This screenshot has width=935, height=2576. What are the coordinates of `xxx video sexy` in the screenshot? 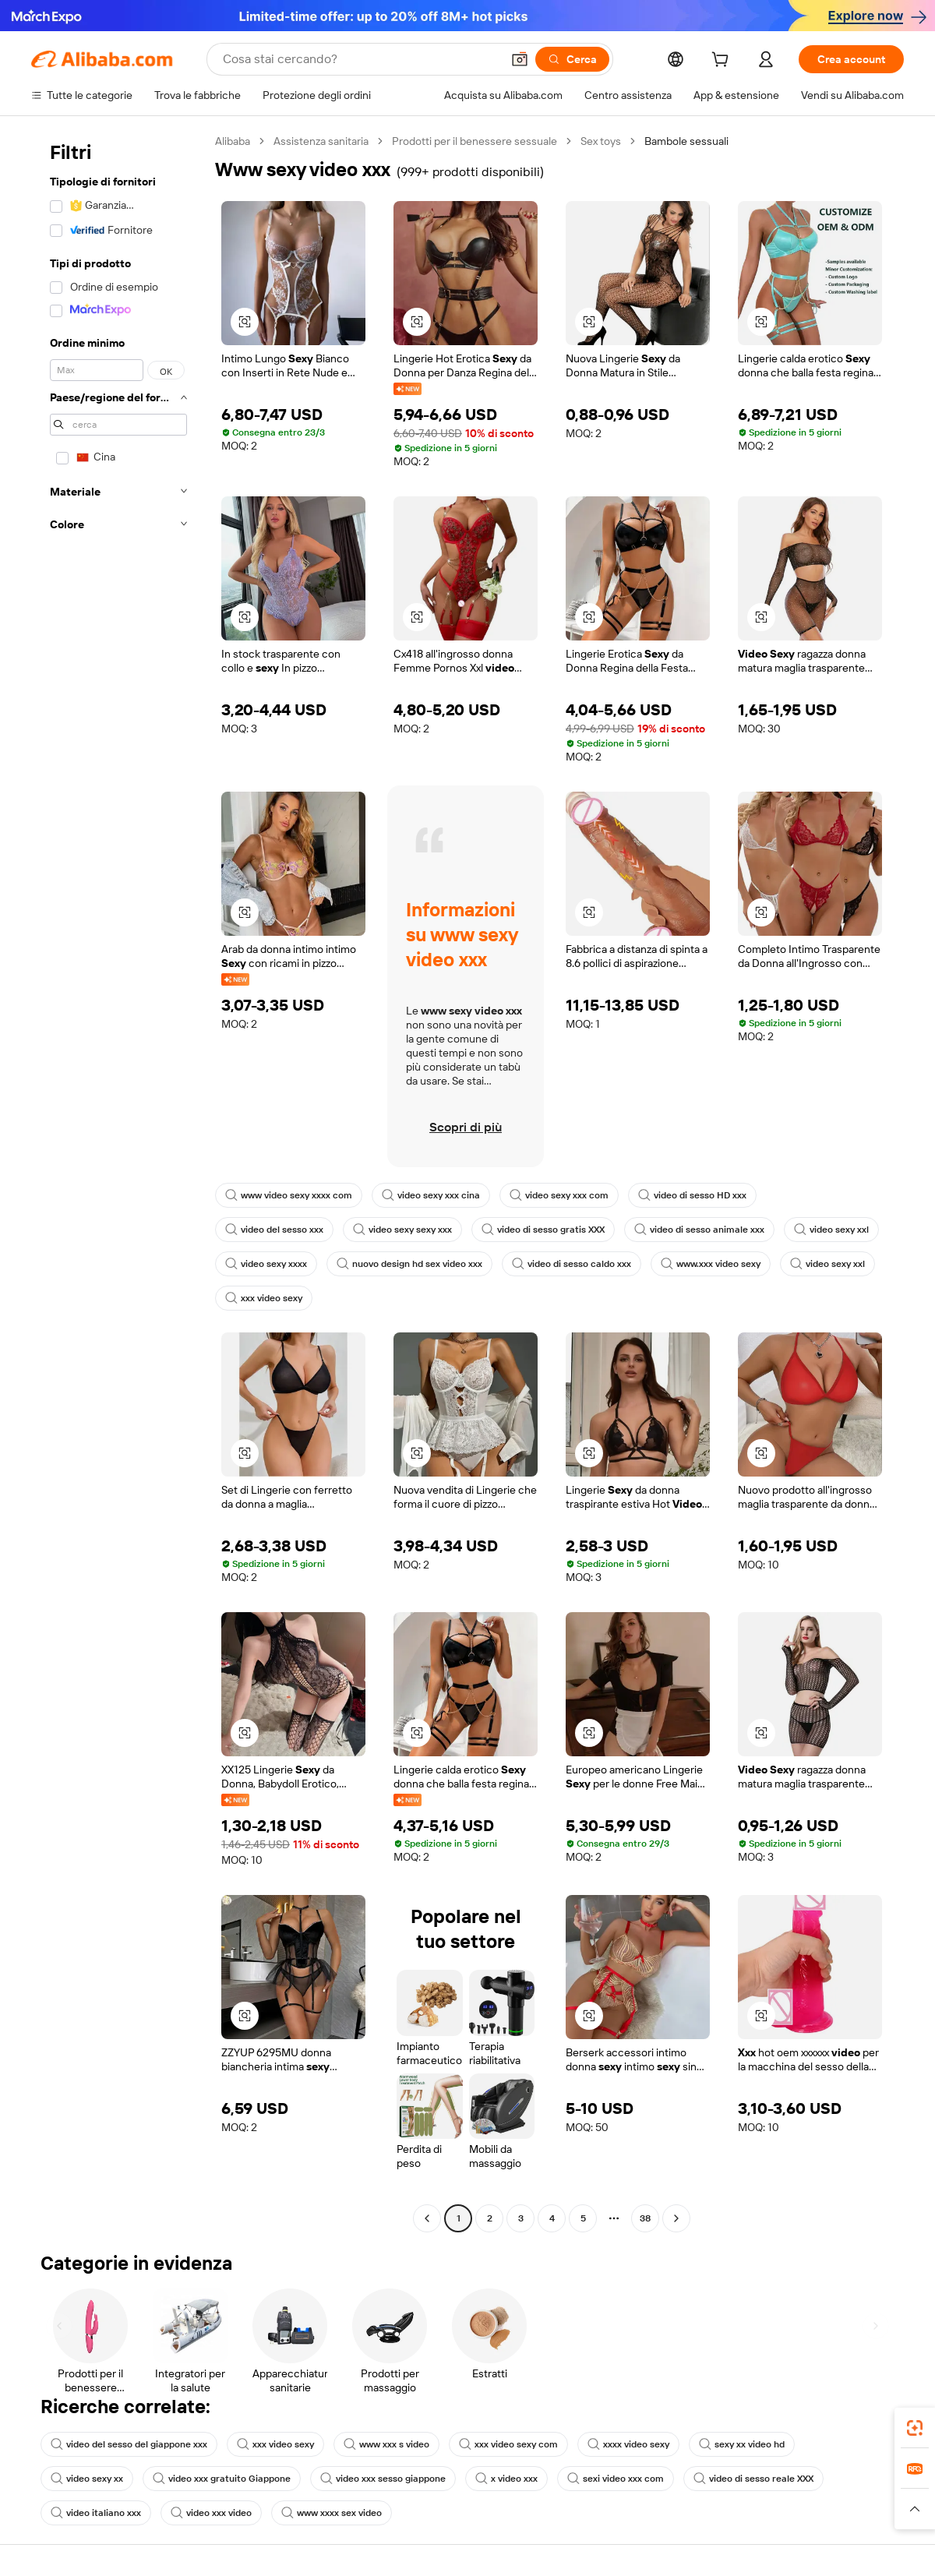 It's located at (263, 1298).